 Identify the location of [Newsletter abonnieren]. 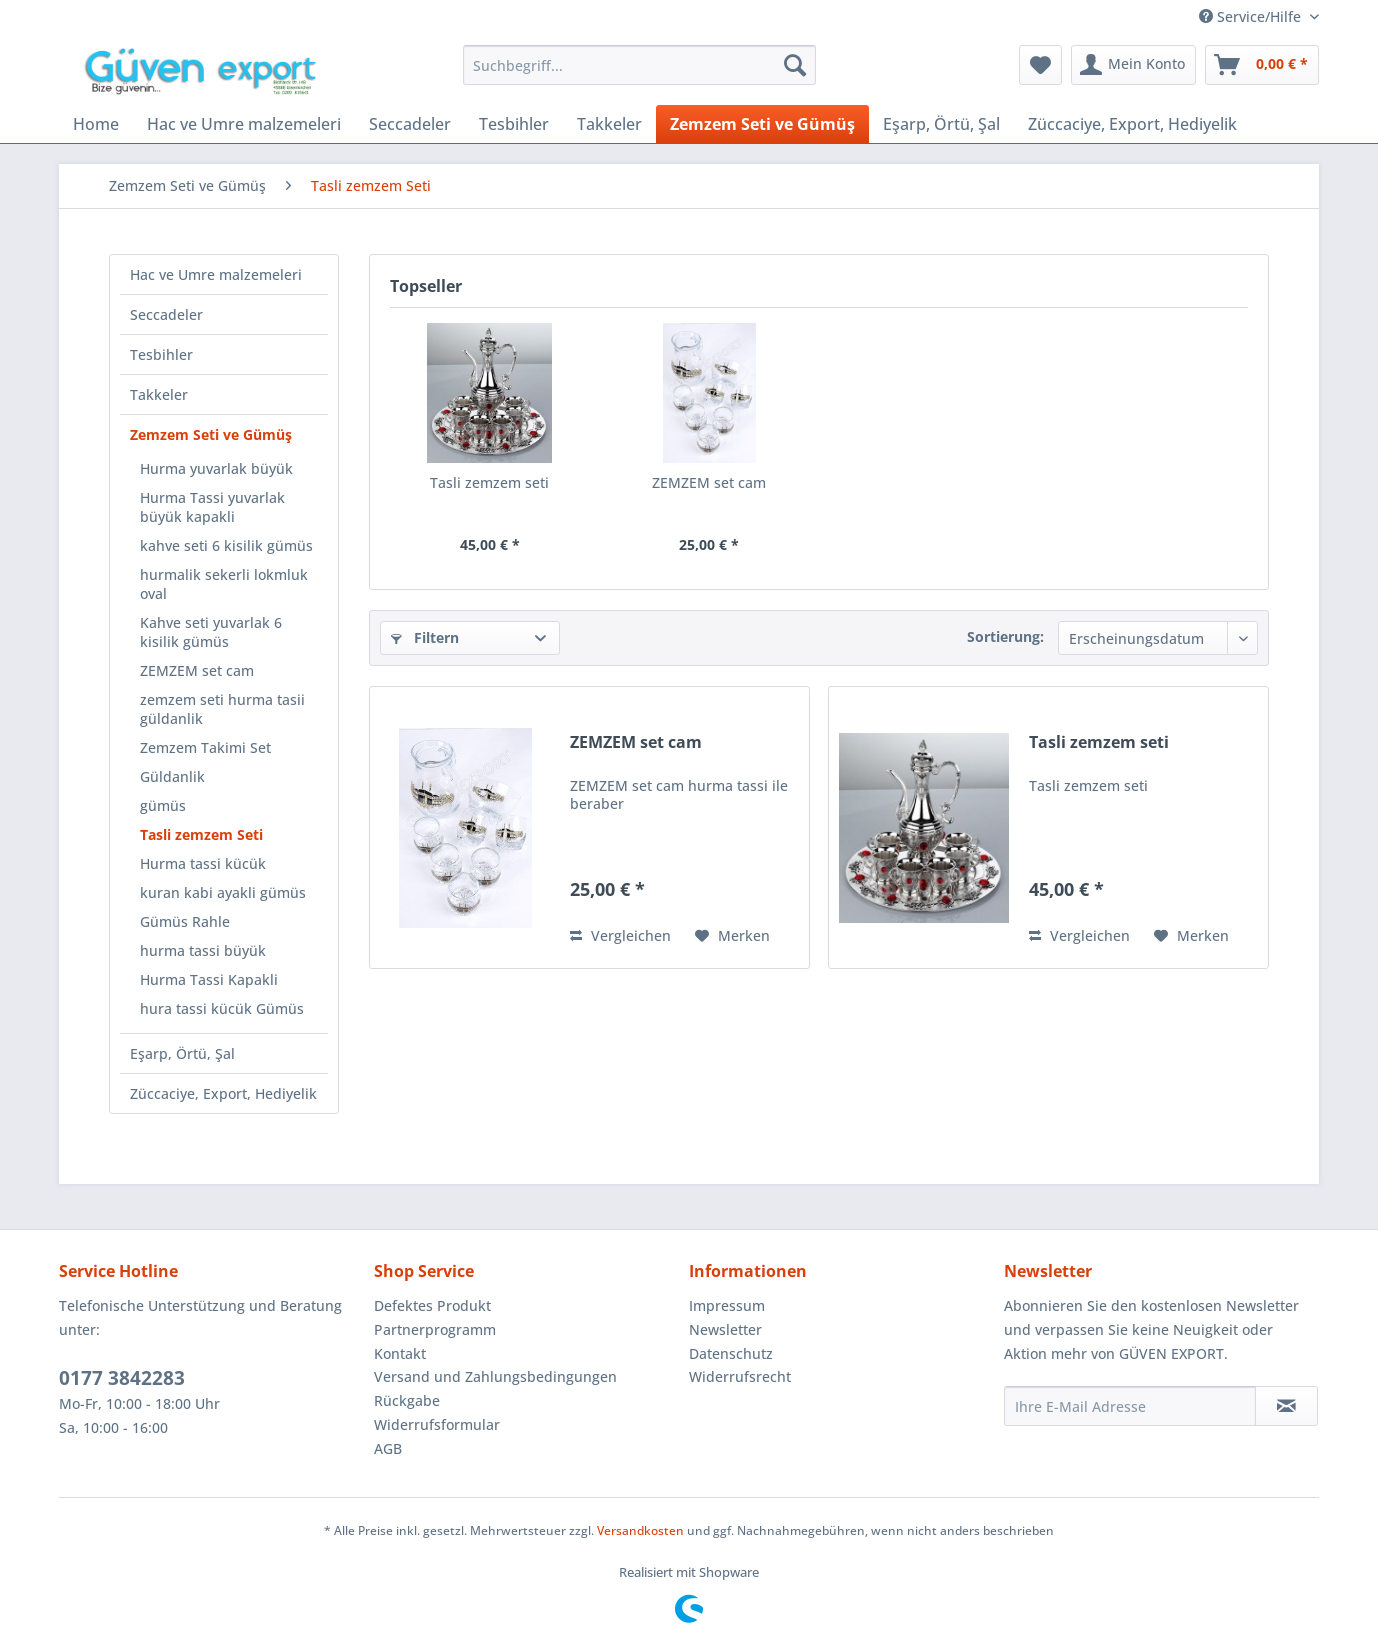
(1286, 1406).